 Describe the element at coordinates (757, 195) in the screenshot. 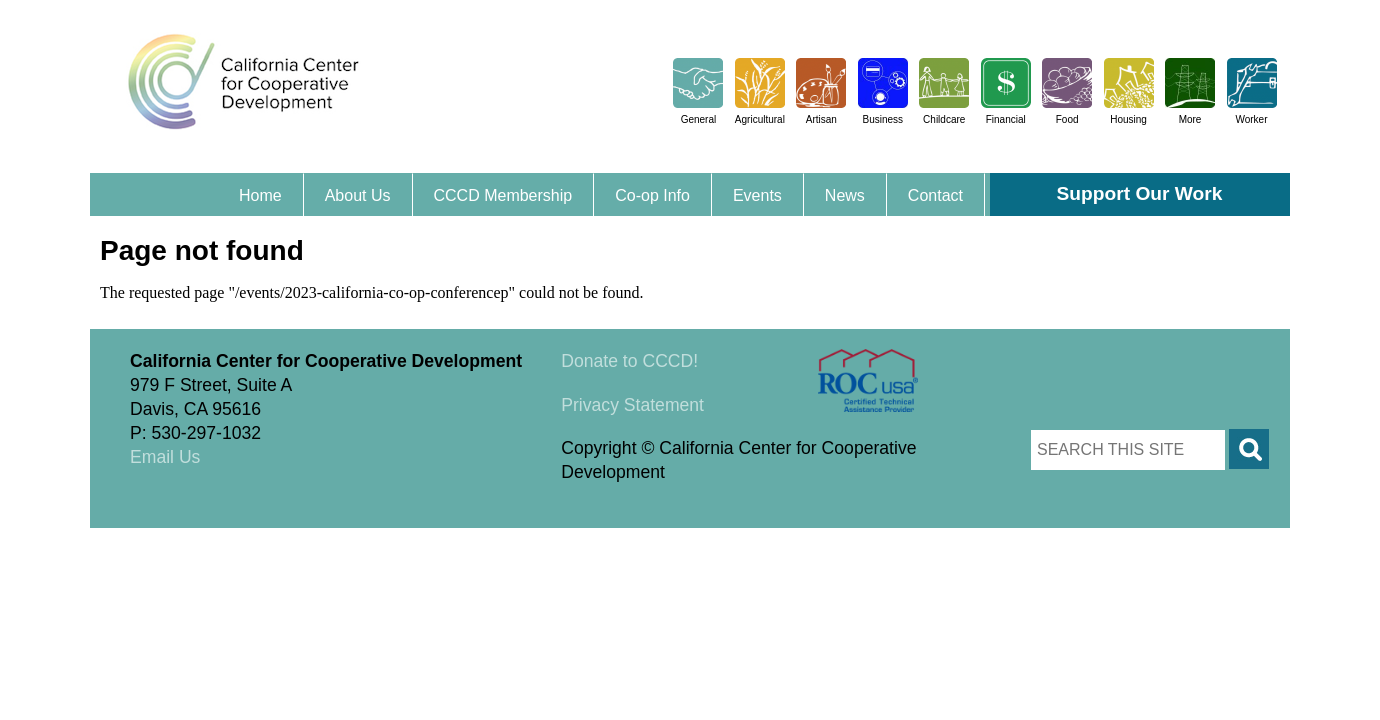

I see `Events` at that location.